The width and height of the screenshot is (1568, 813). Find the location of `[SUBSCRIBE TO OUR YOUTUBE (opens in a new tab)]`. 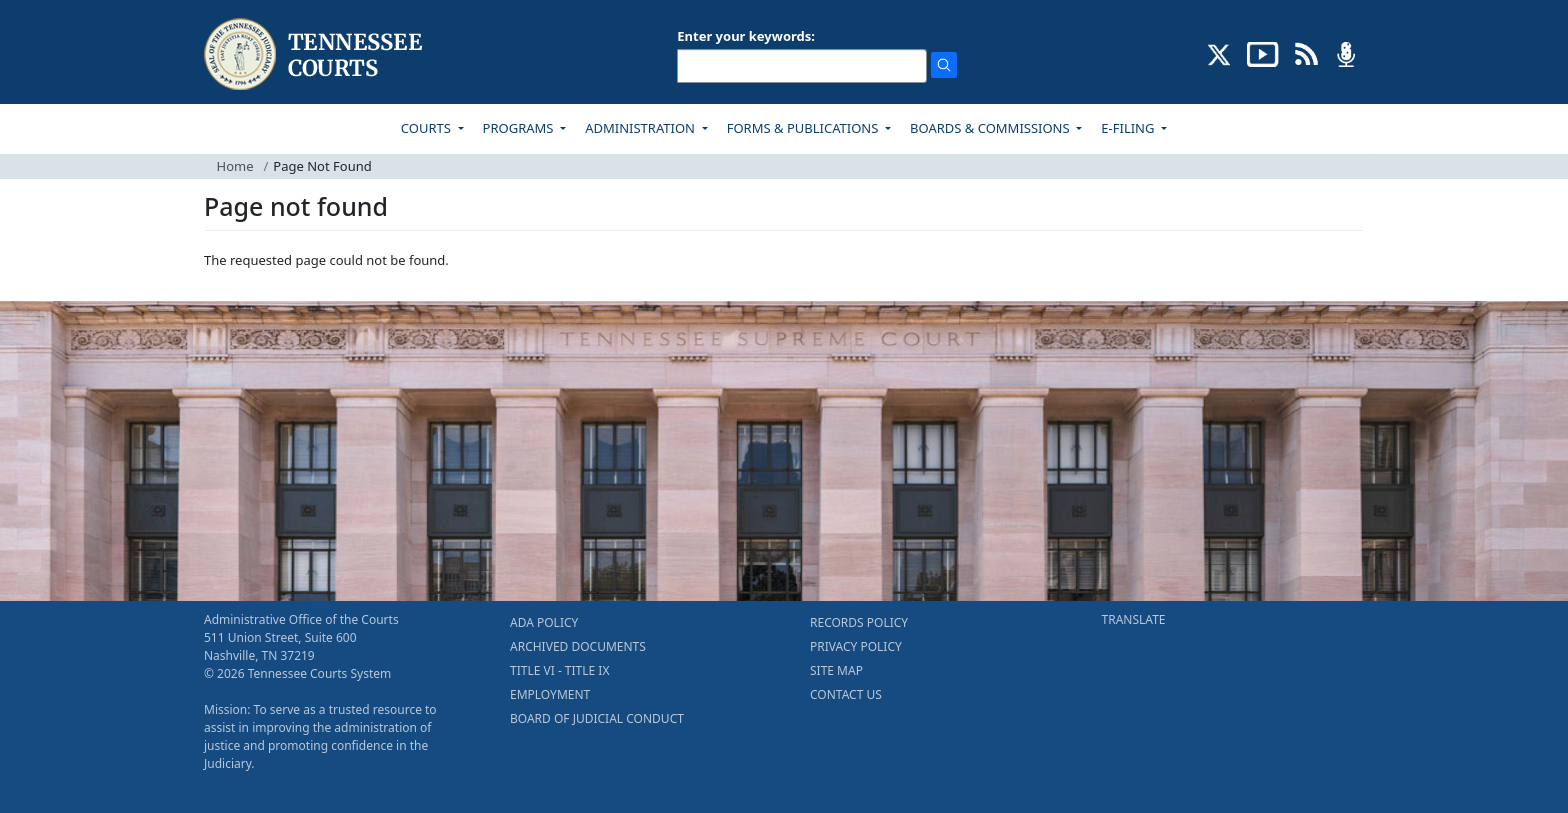

[SUBSCRIBE TO OUR YOUTUBE (opens in a new tab)] is located at coordinates (1263, 53).